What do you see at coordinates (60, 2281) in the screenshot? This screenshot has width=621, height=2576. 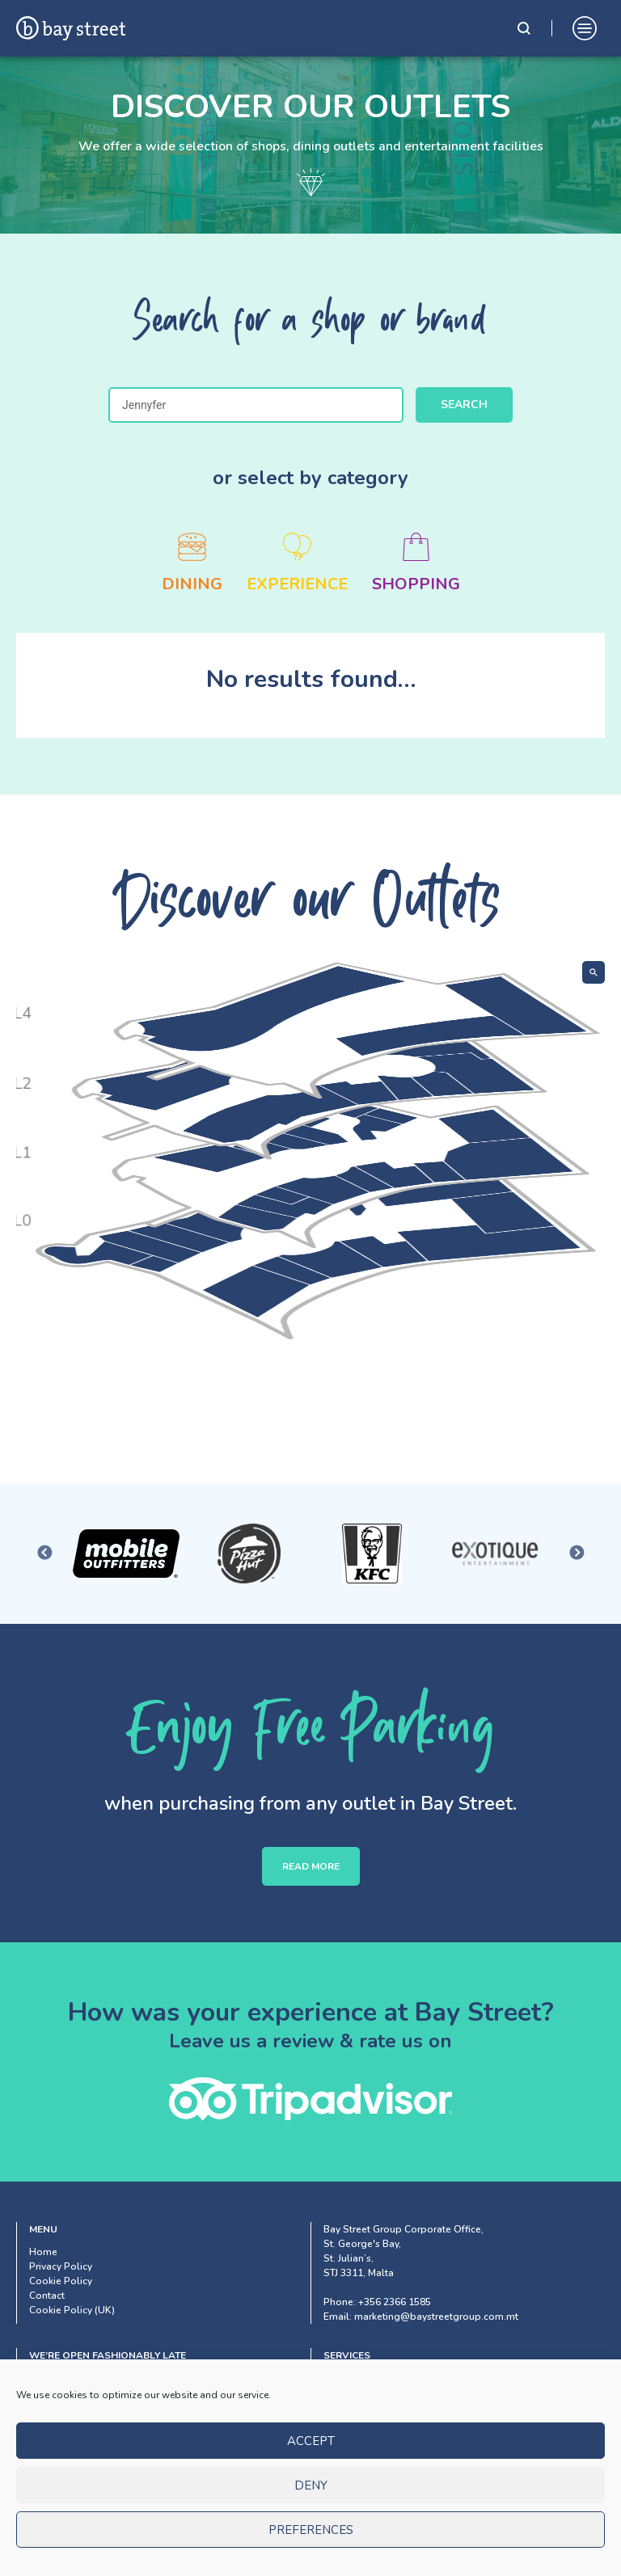 I see `Cookie Policy` at bounding box center [60, 2281].